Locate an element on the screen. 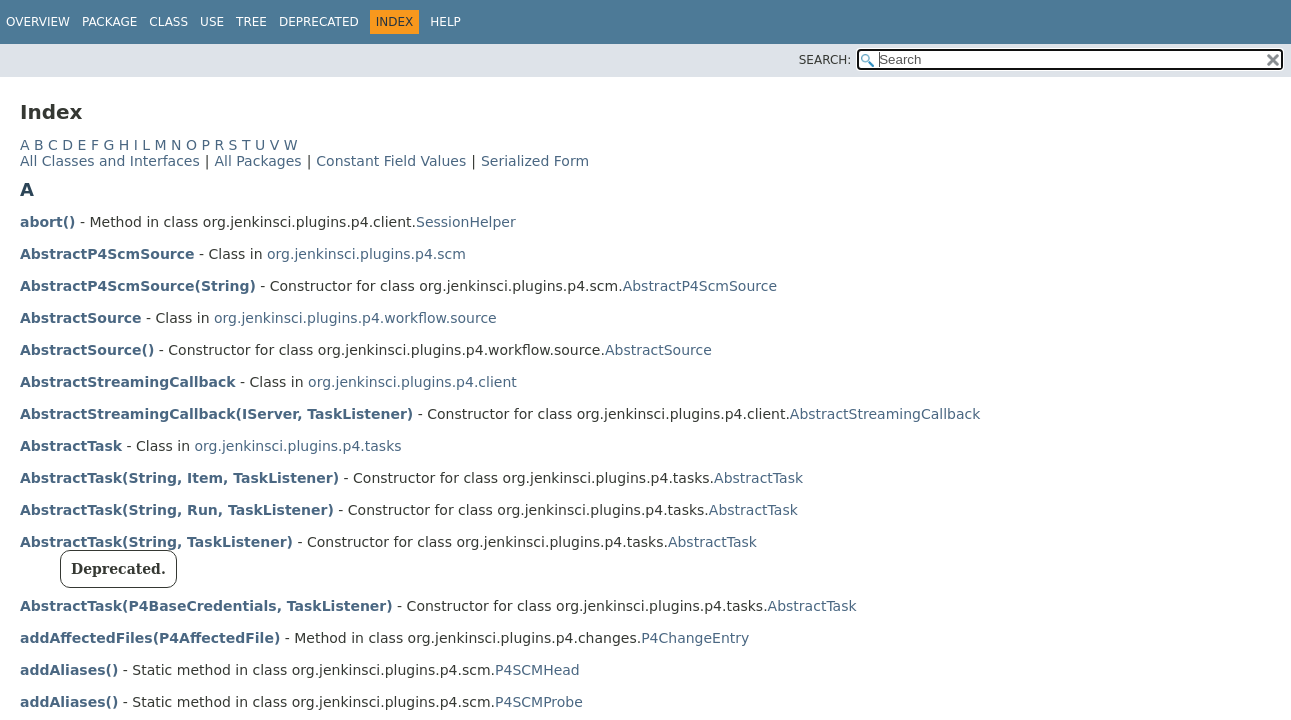 The width and height of the screenshot is (1291, 720). AbstractTask(String, TaskListener) is located at coordinates (156, 542).